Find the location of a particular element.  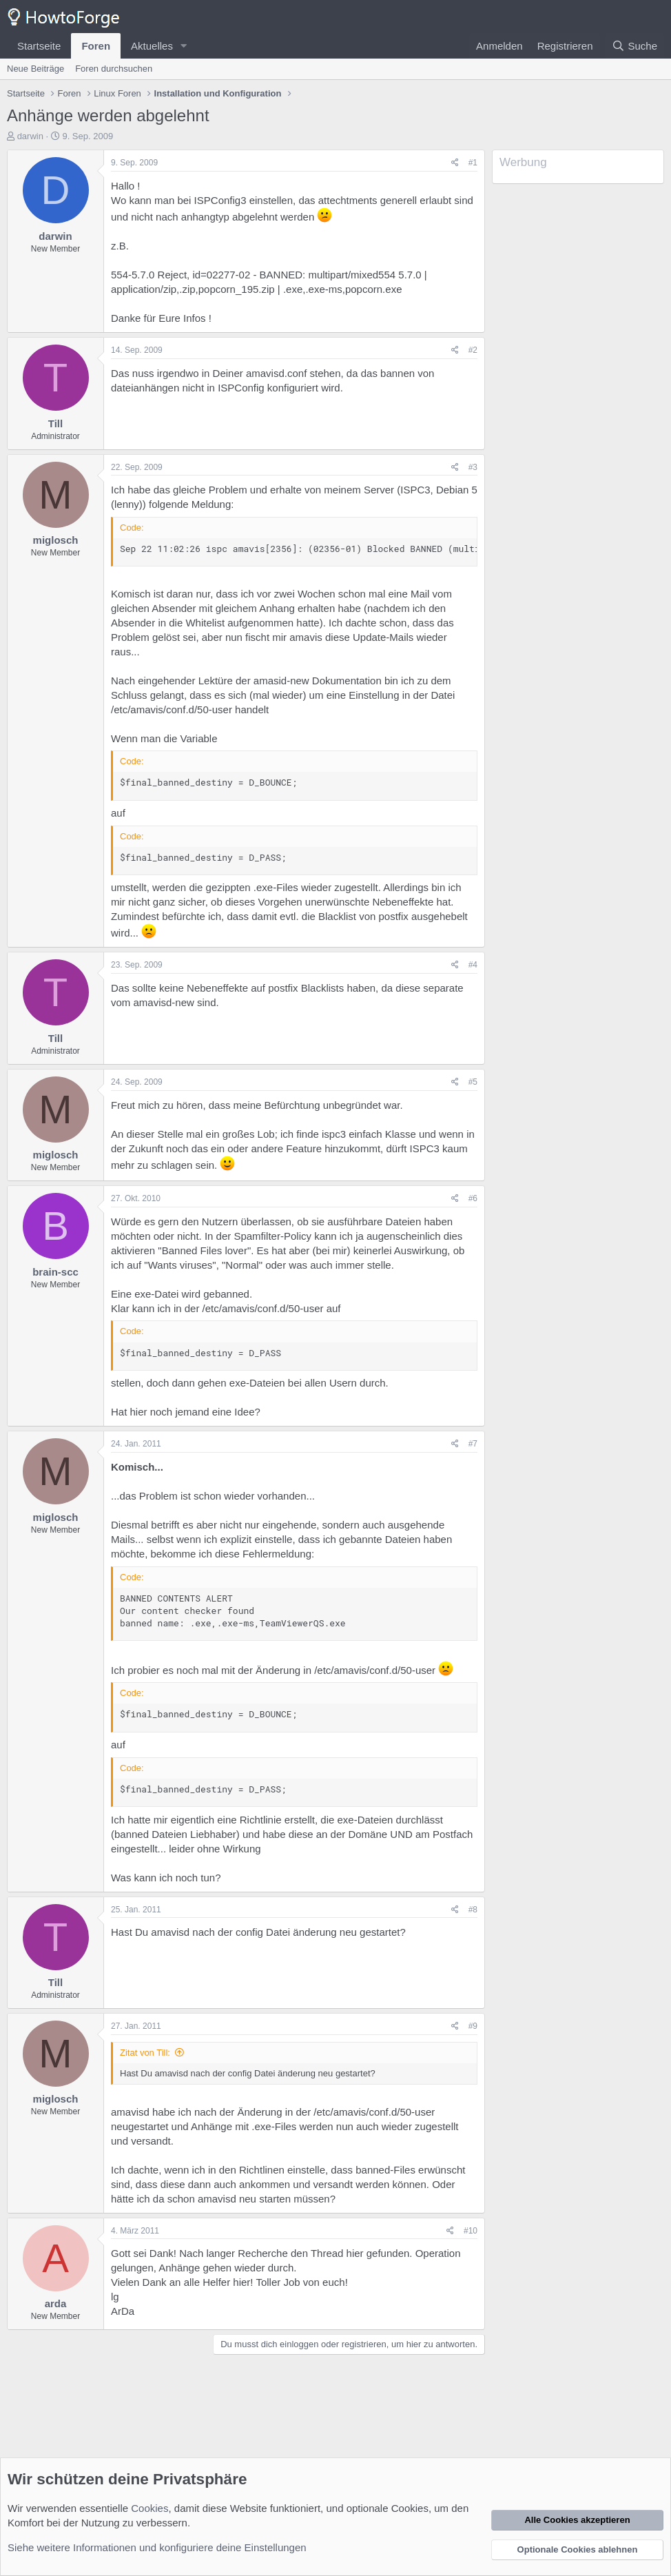

#2 is located at coordinates (472, 350).